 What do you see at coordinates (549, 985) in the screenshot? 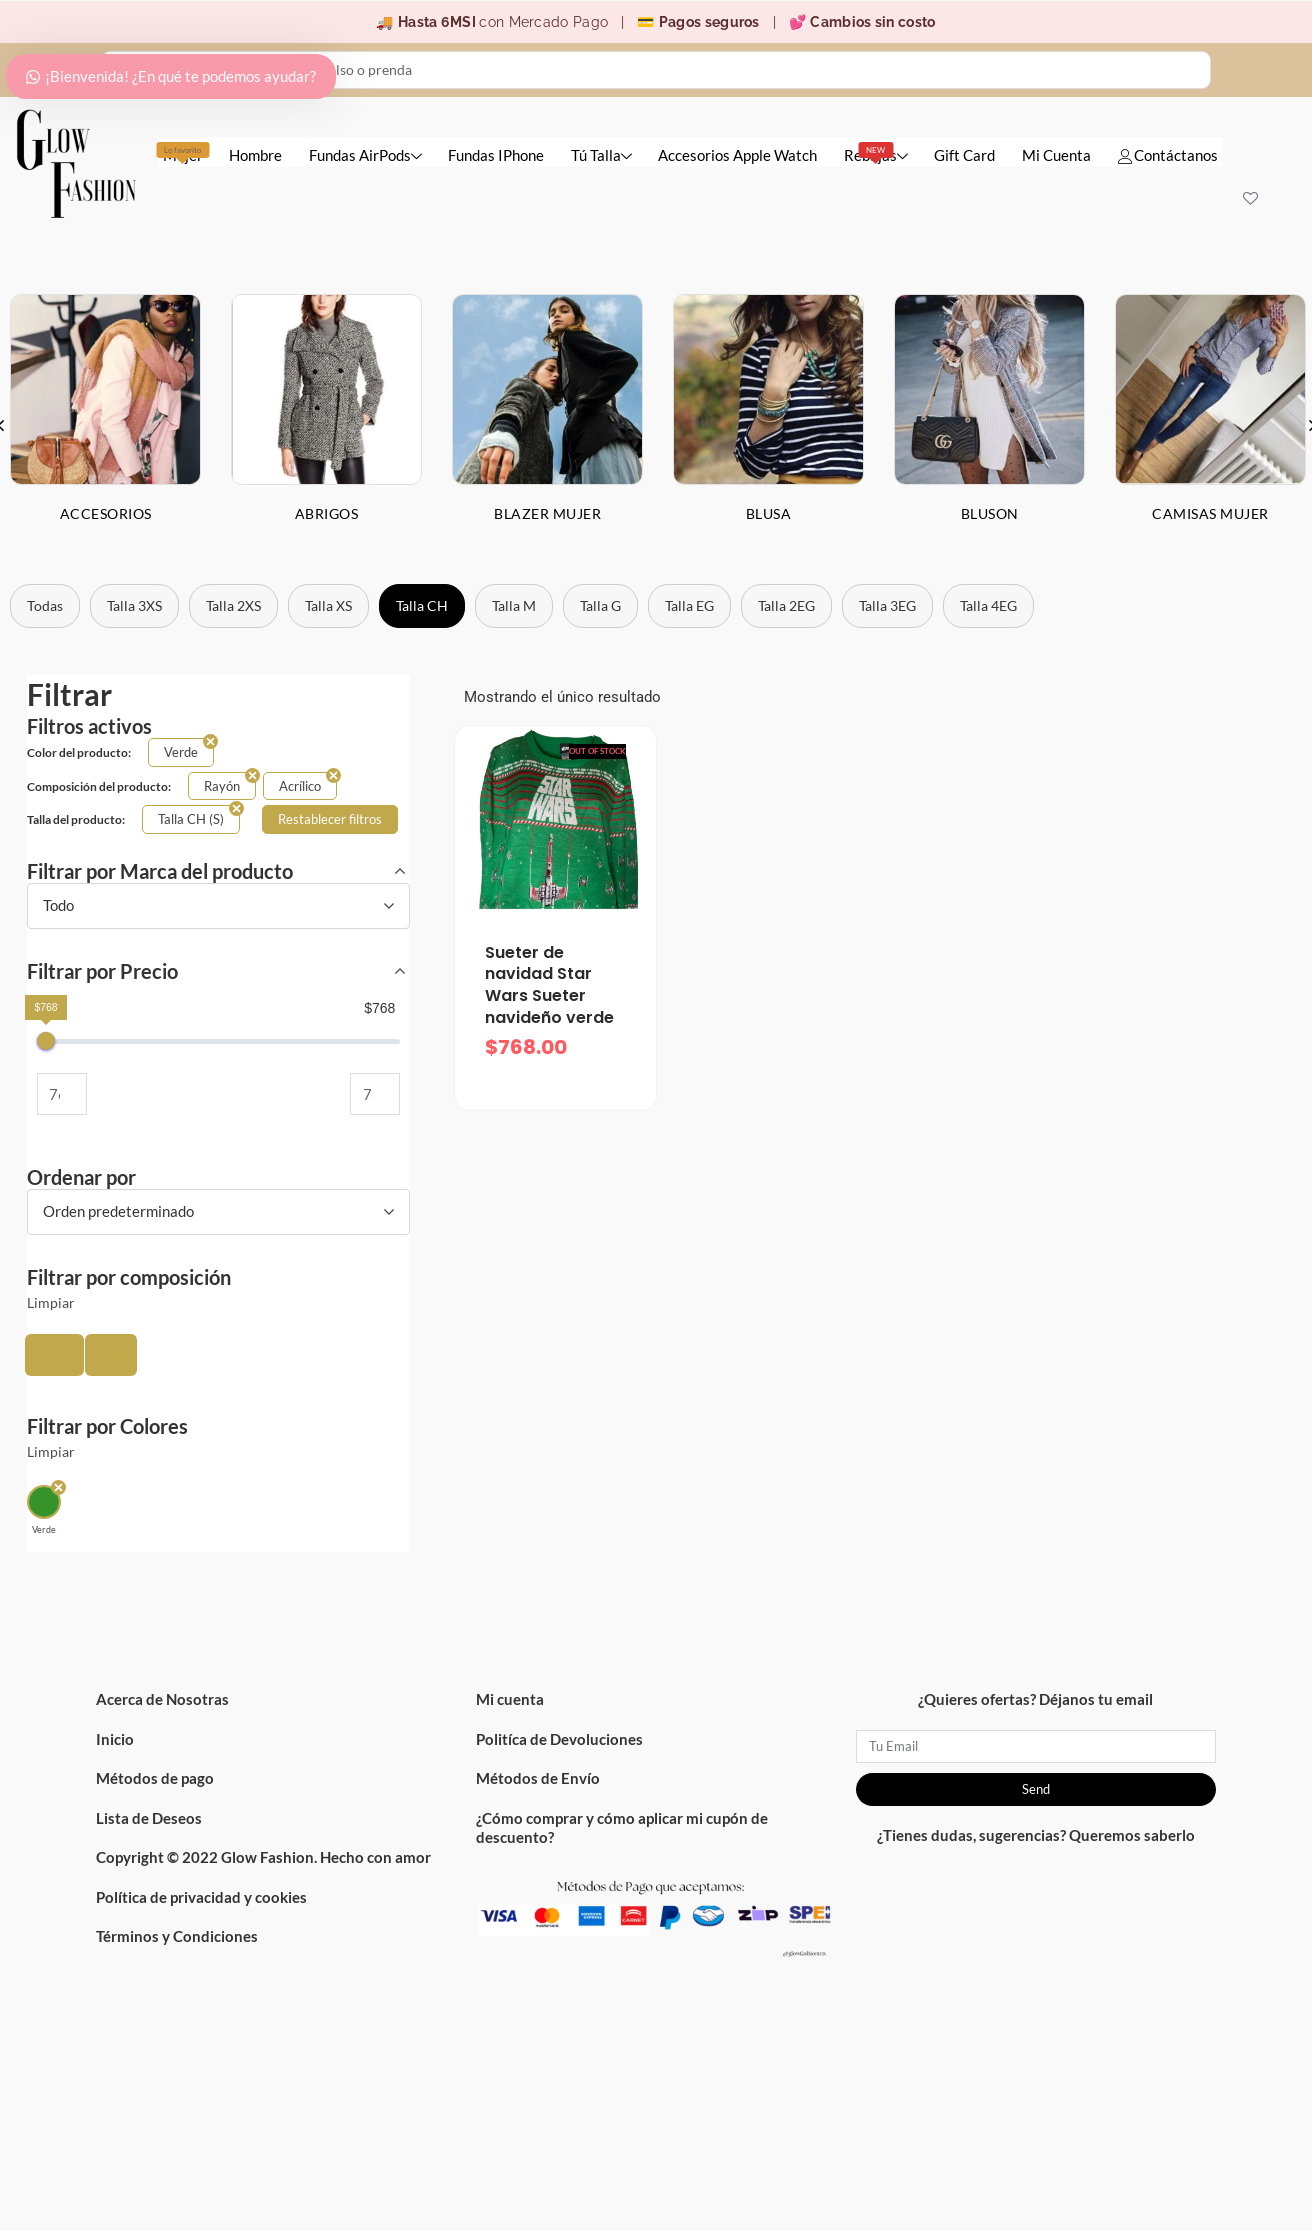
I see `Sueter de navidad Star Wars Sueter navideño verde` at bounding box center [549, 985].